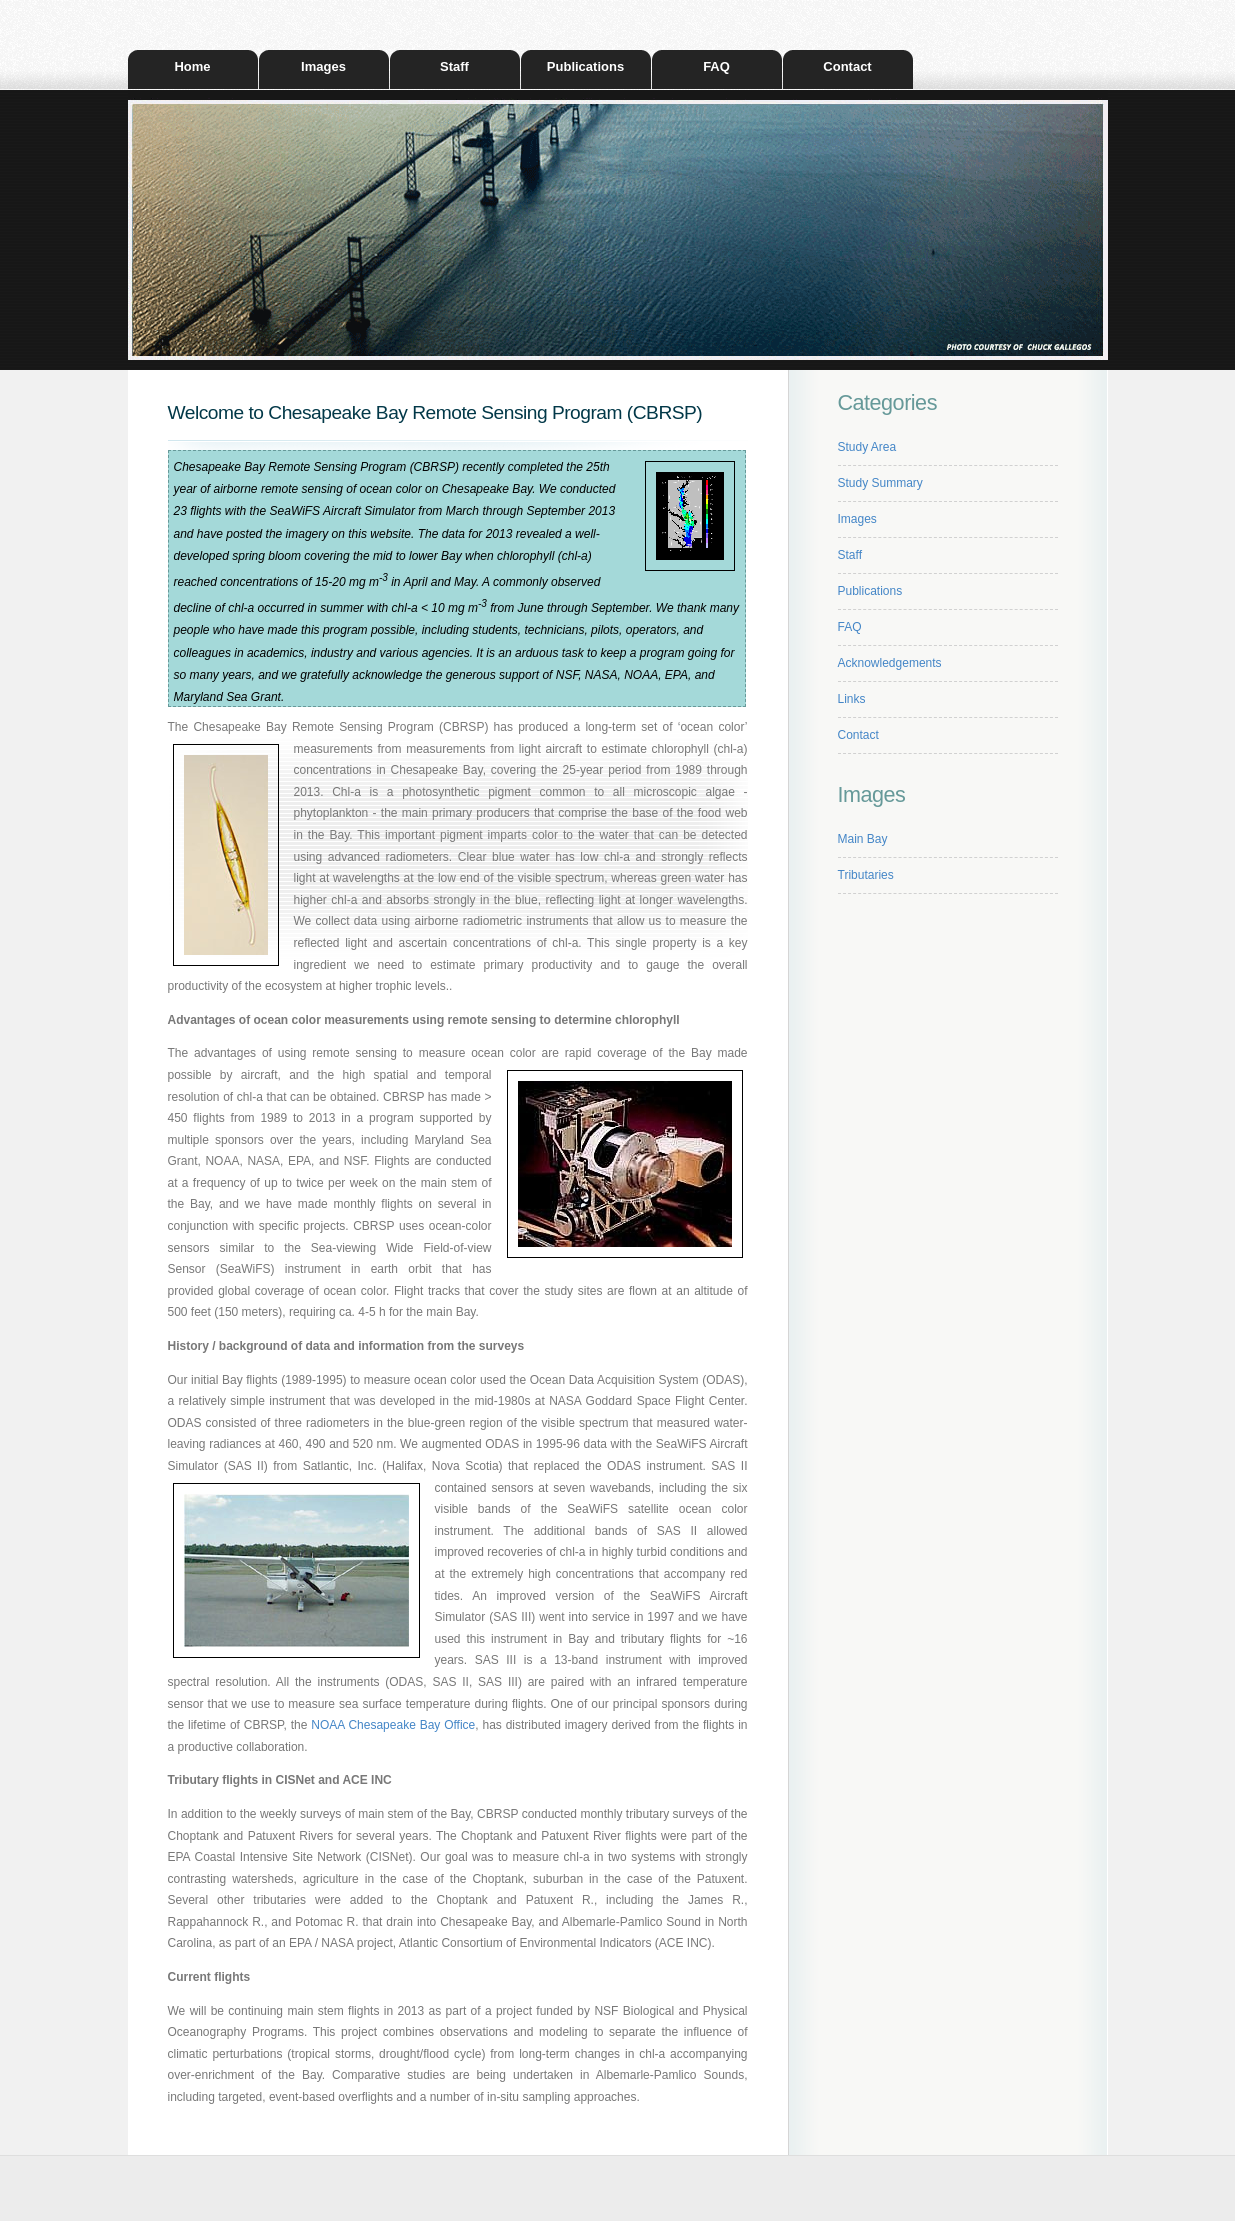 The width and height of the screenshot is (1235, 2221). Describe the element at coordinates (585, 66) in the screenshot. I see `Publications` at that location.